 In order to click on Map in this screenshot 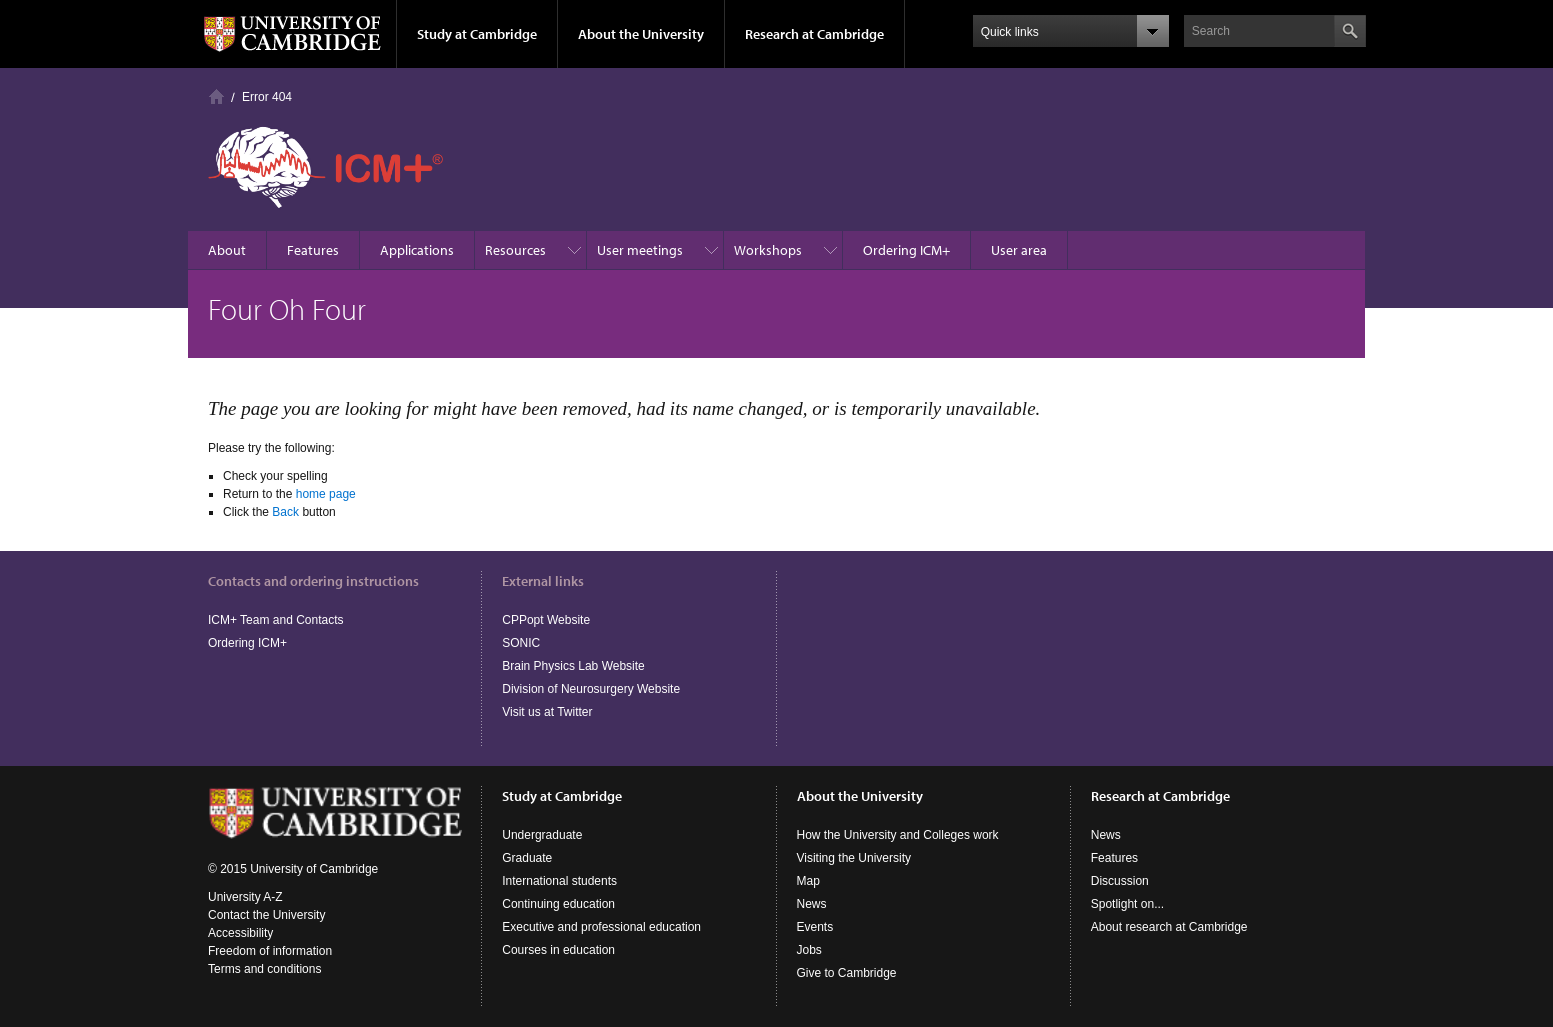, I will do `click(808, 881)`.